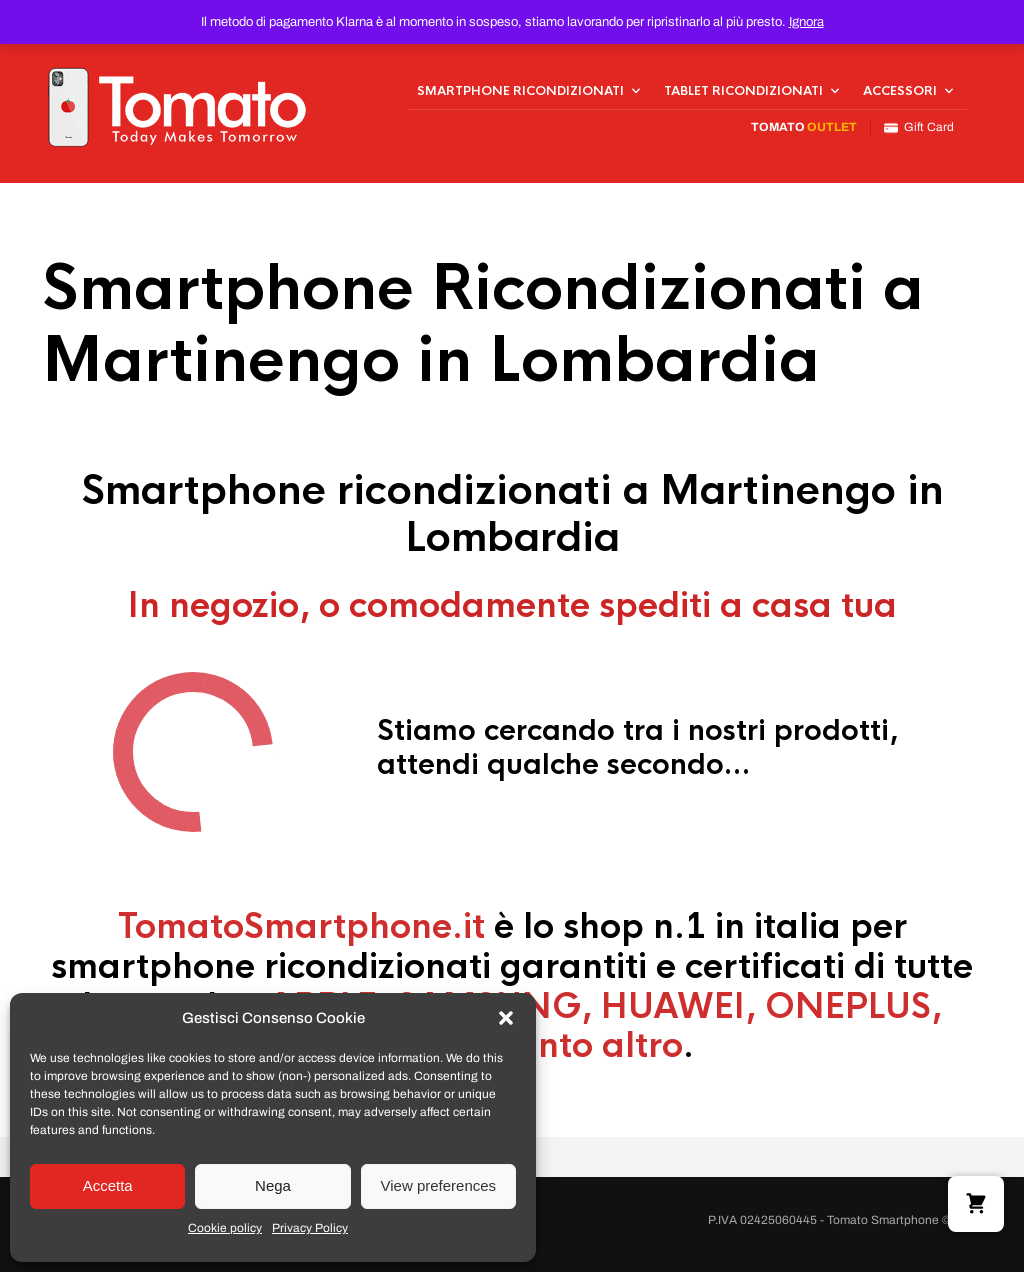 The height and width of the screenshot is (1272, 1024). What do you see at coordinates (506, 1018) in the screenshot?
I see `[button]` at bounding box center [506, 1018].